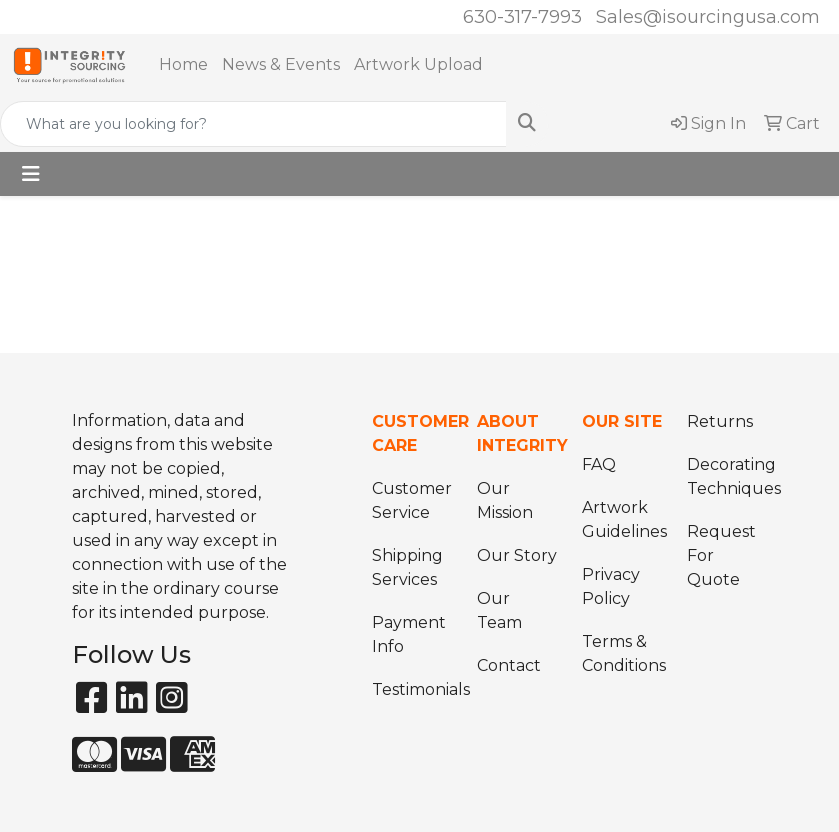 Image resolution: width=839 pixels, height=832 pixels. I want to click on Payment Info, so click(409, 634).